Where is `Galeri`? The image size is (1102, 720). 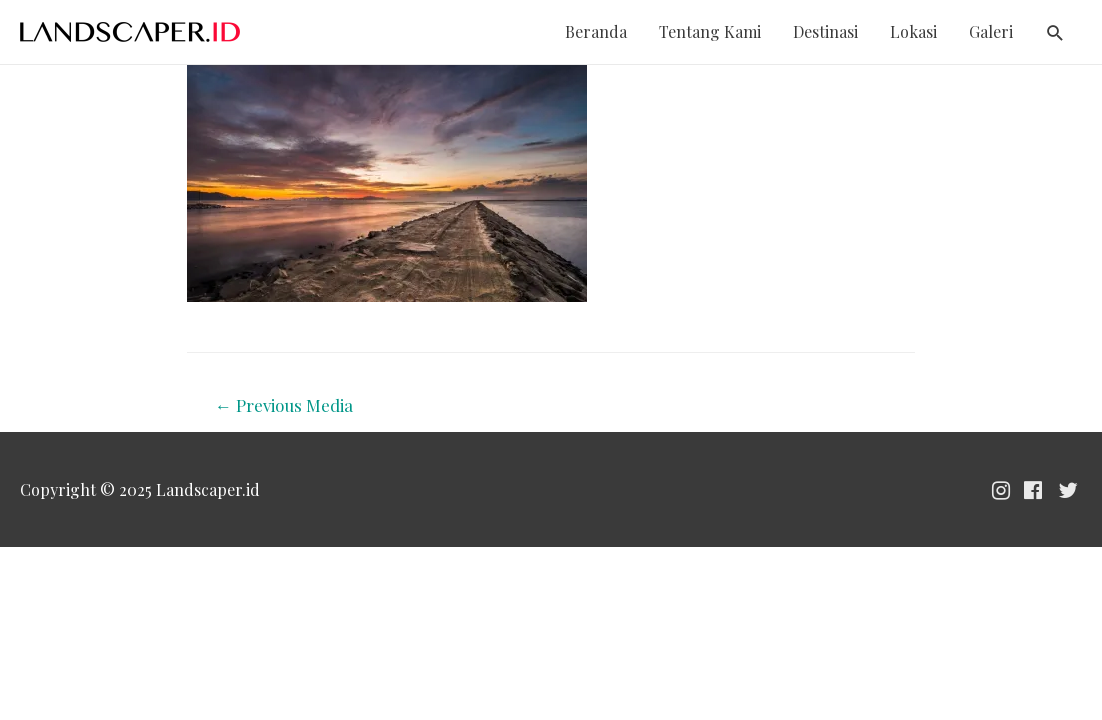
Galeri is located at coordinates (991, 31).